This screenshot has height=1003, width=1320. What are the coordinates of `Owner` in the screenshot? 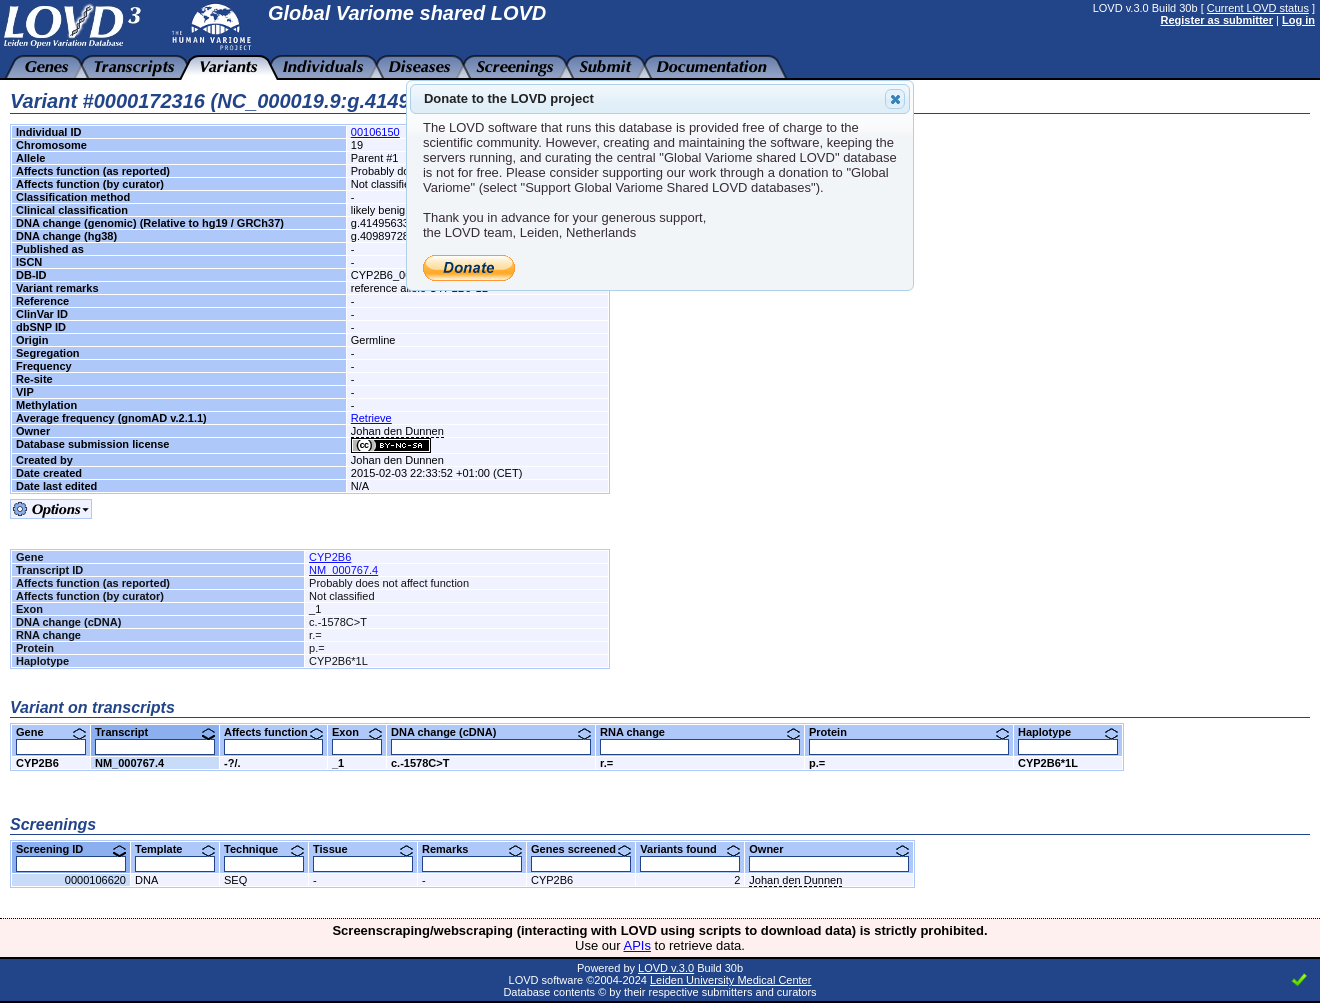 It's located at (829, 849).